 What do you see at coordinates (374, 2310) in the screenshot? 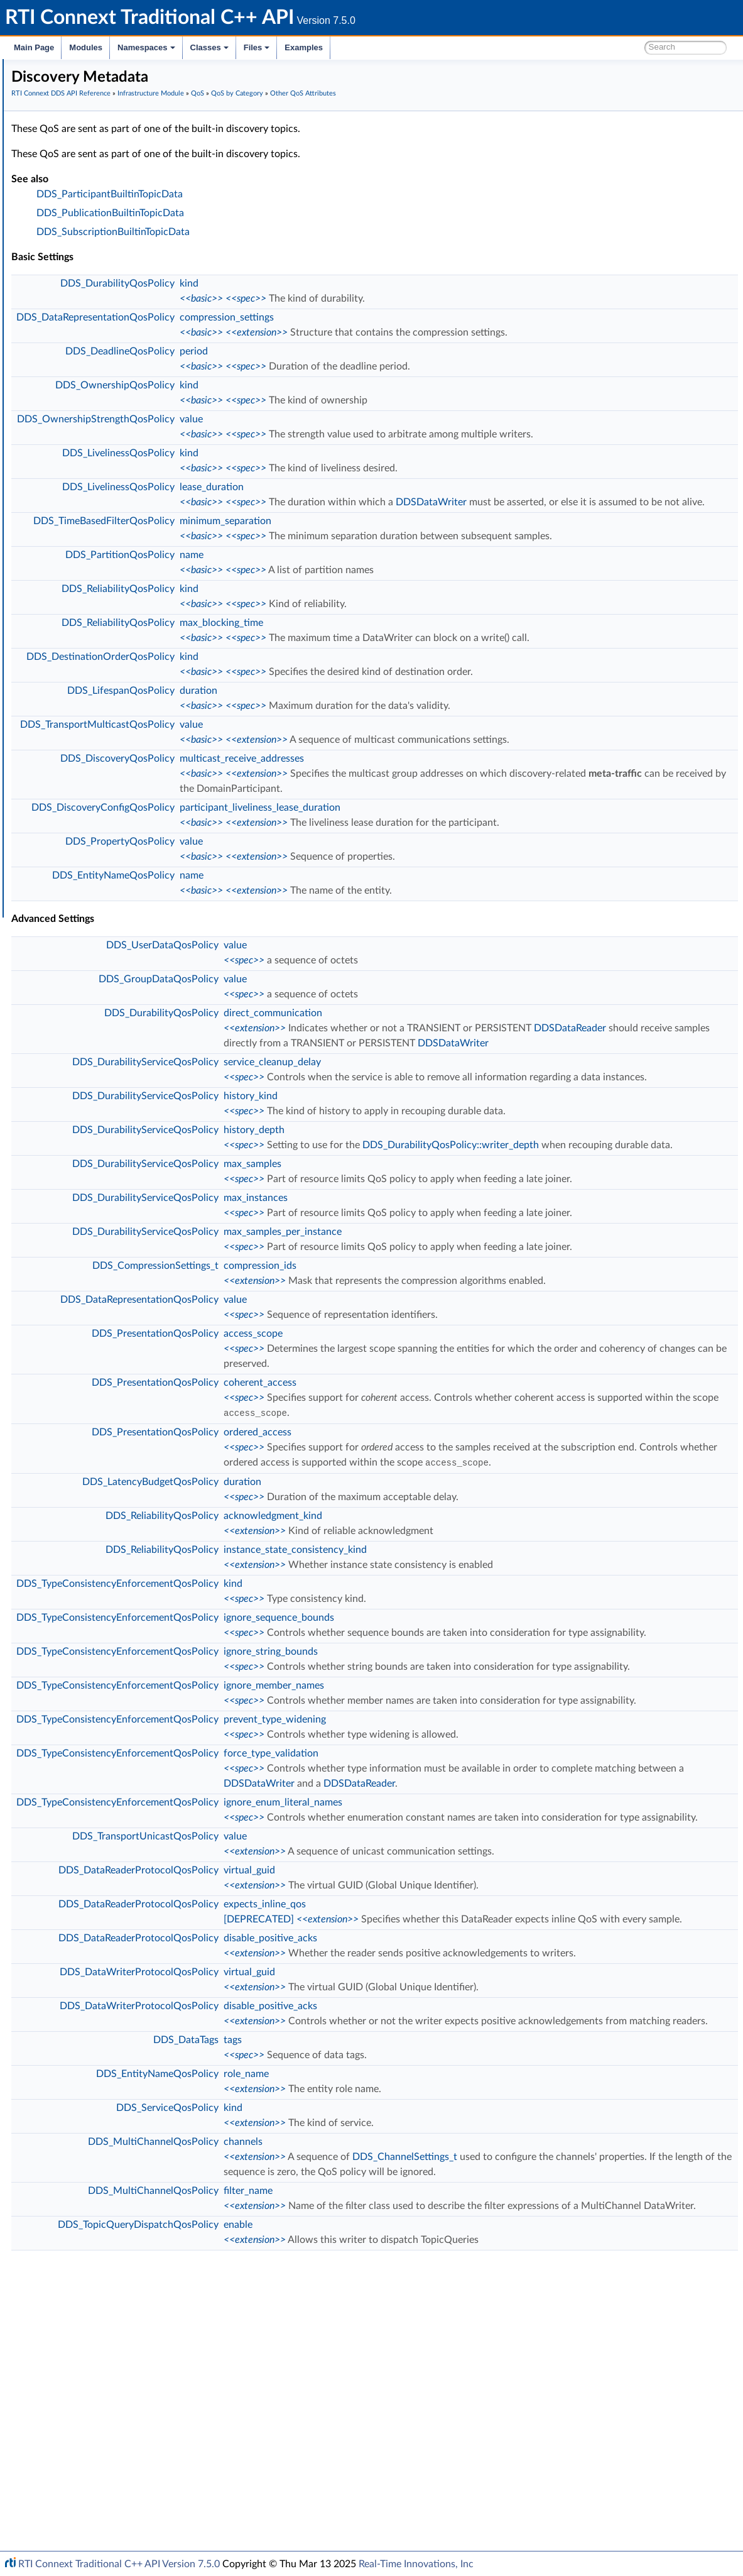
I see `DDS_DataTags` at bounding box center [374, 2310].